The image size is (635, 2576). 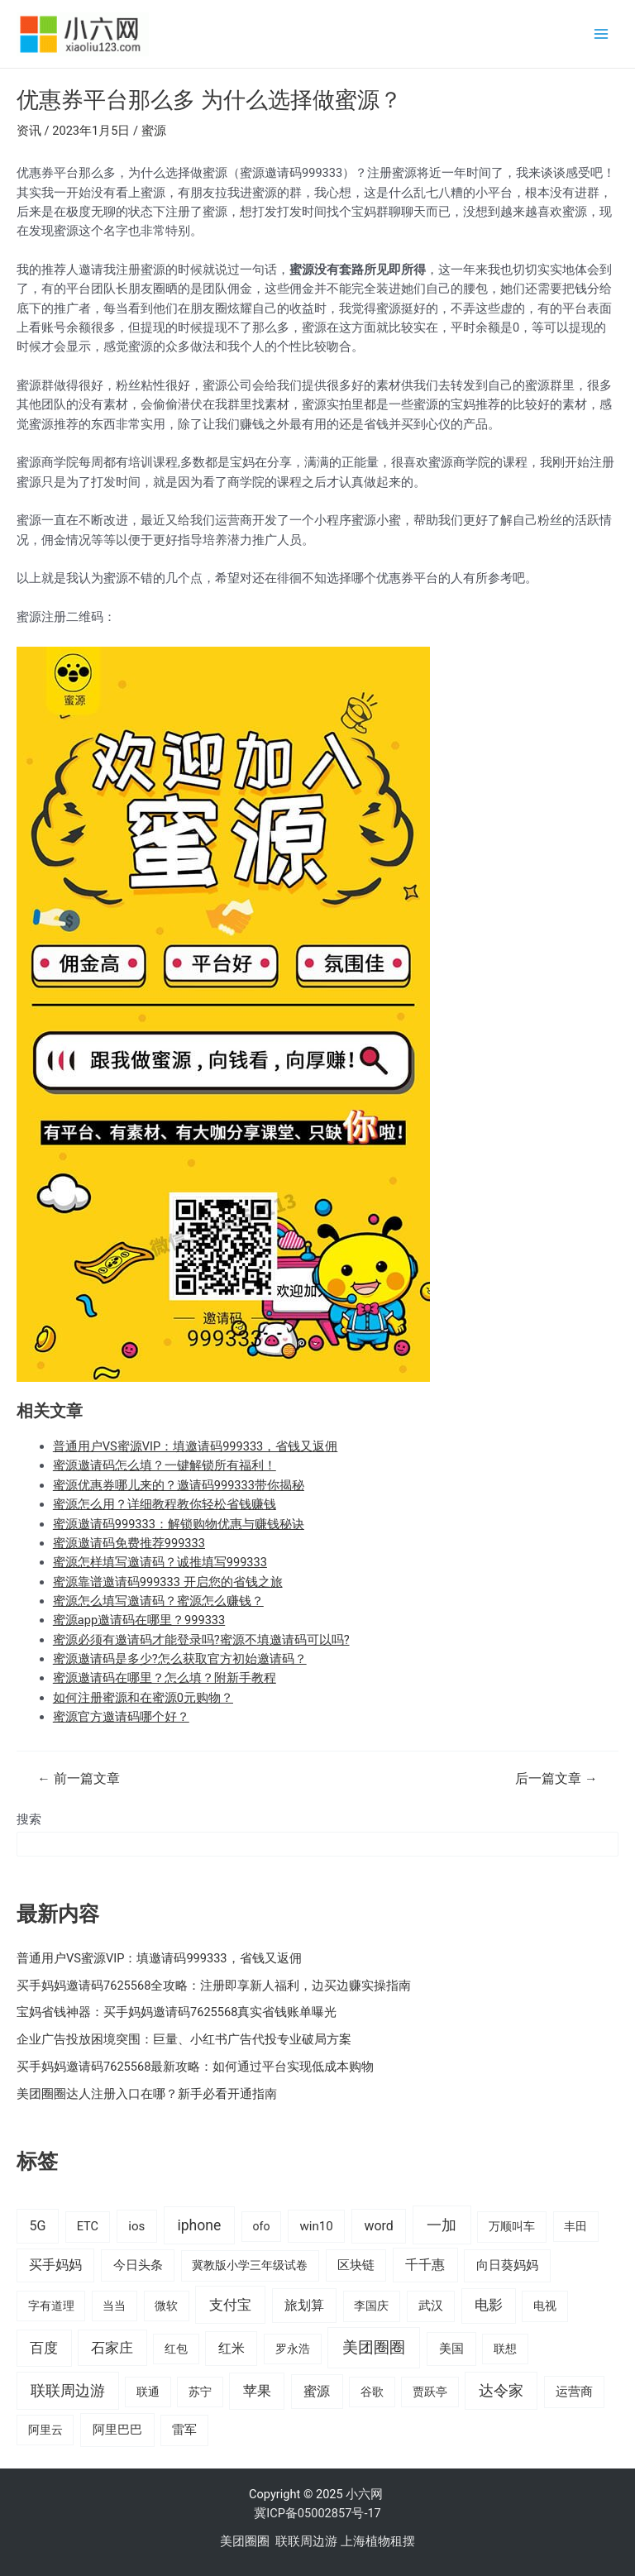 What do you see at coordinates (160, 1562) in the screenshot?
I see `蜜源怎样填写邀请码？诚推填写999333` at bounding box center [160, 1562].